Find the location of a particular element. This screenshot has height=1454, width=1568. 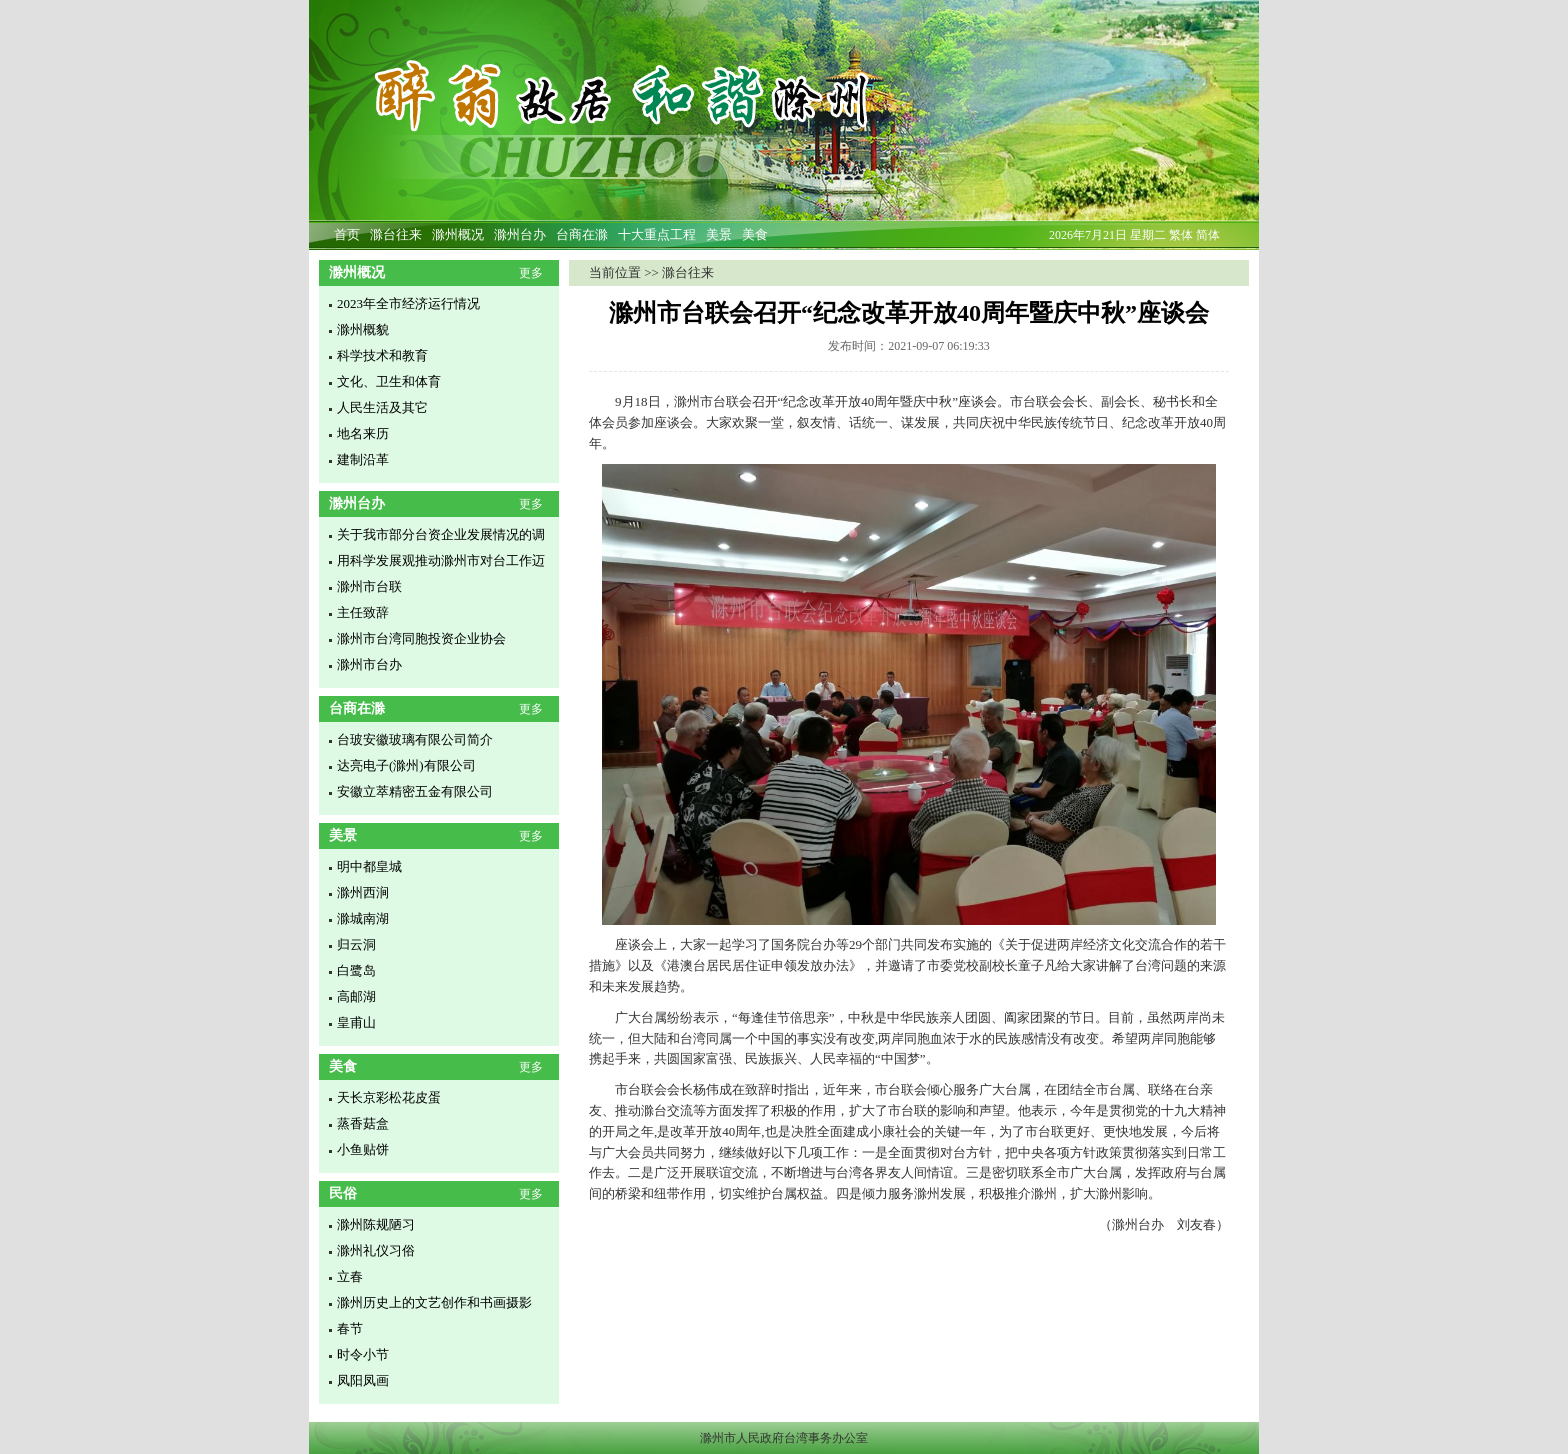

立春 is located at coordinates (350, 1276).